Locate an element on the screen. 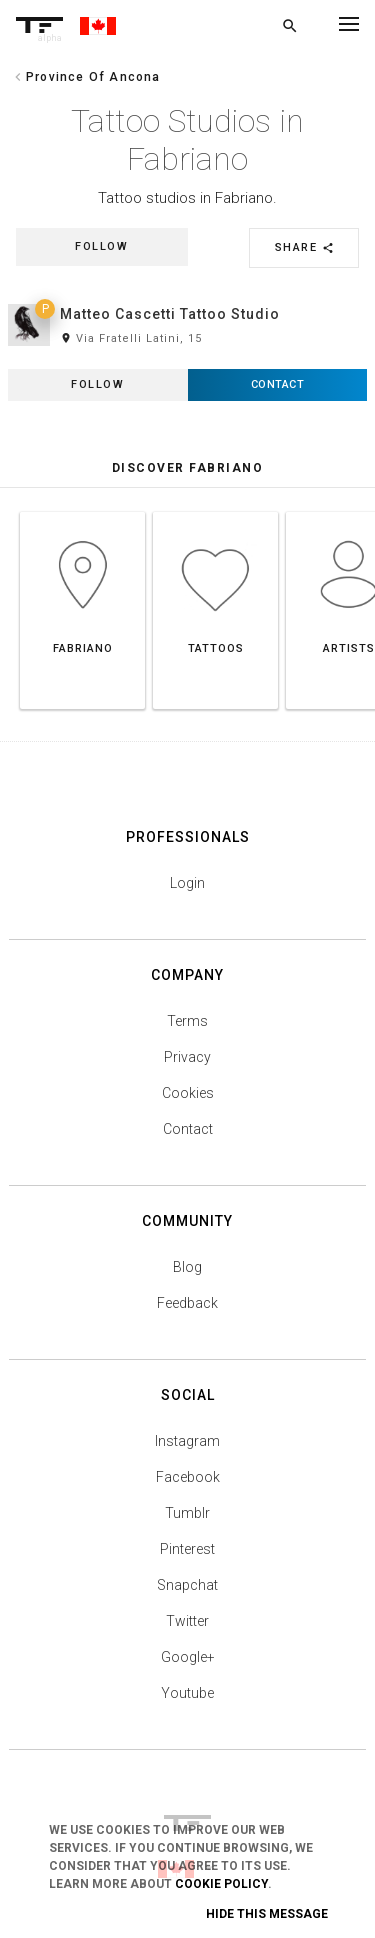 The image size is (375, 1938). Cookie Policy is located at coordinates (221, 1884).